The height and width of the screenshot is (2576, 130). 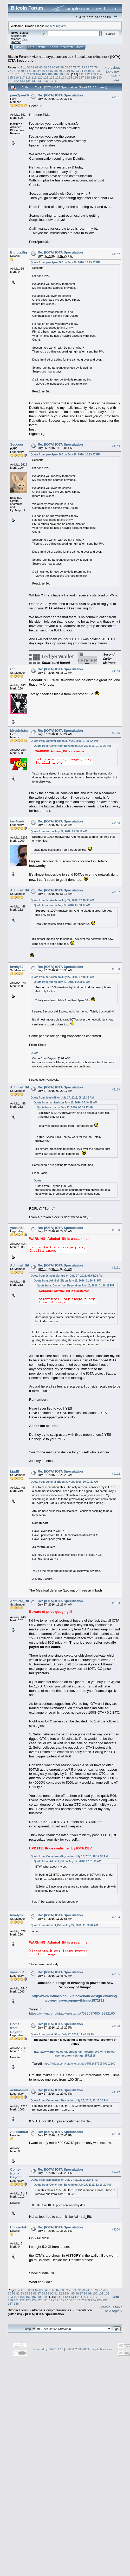 What do you see at coordinates (32, 74) in the screenshot?
I see `103` at bounding box center [32, 74].